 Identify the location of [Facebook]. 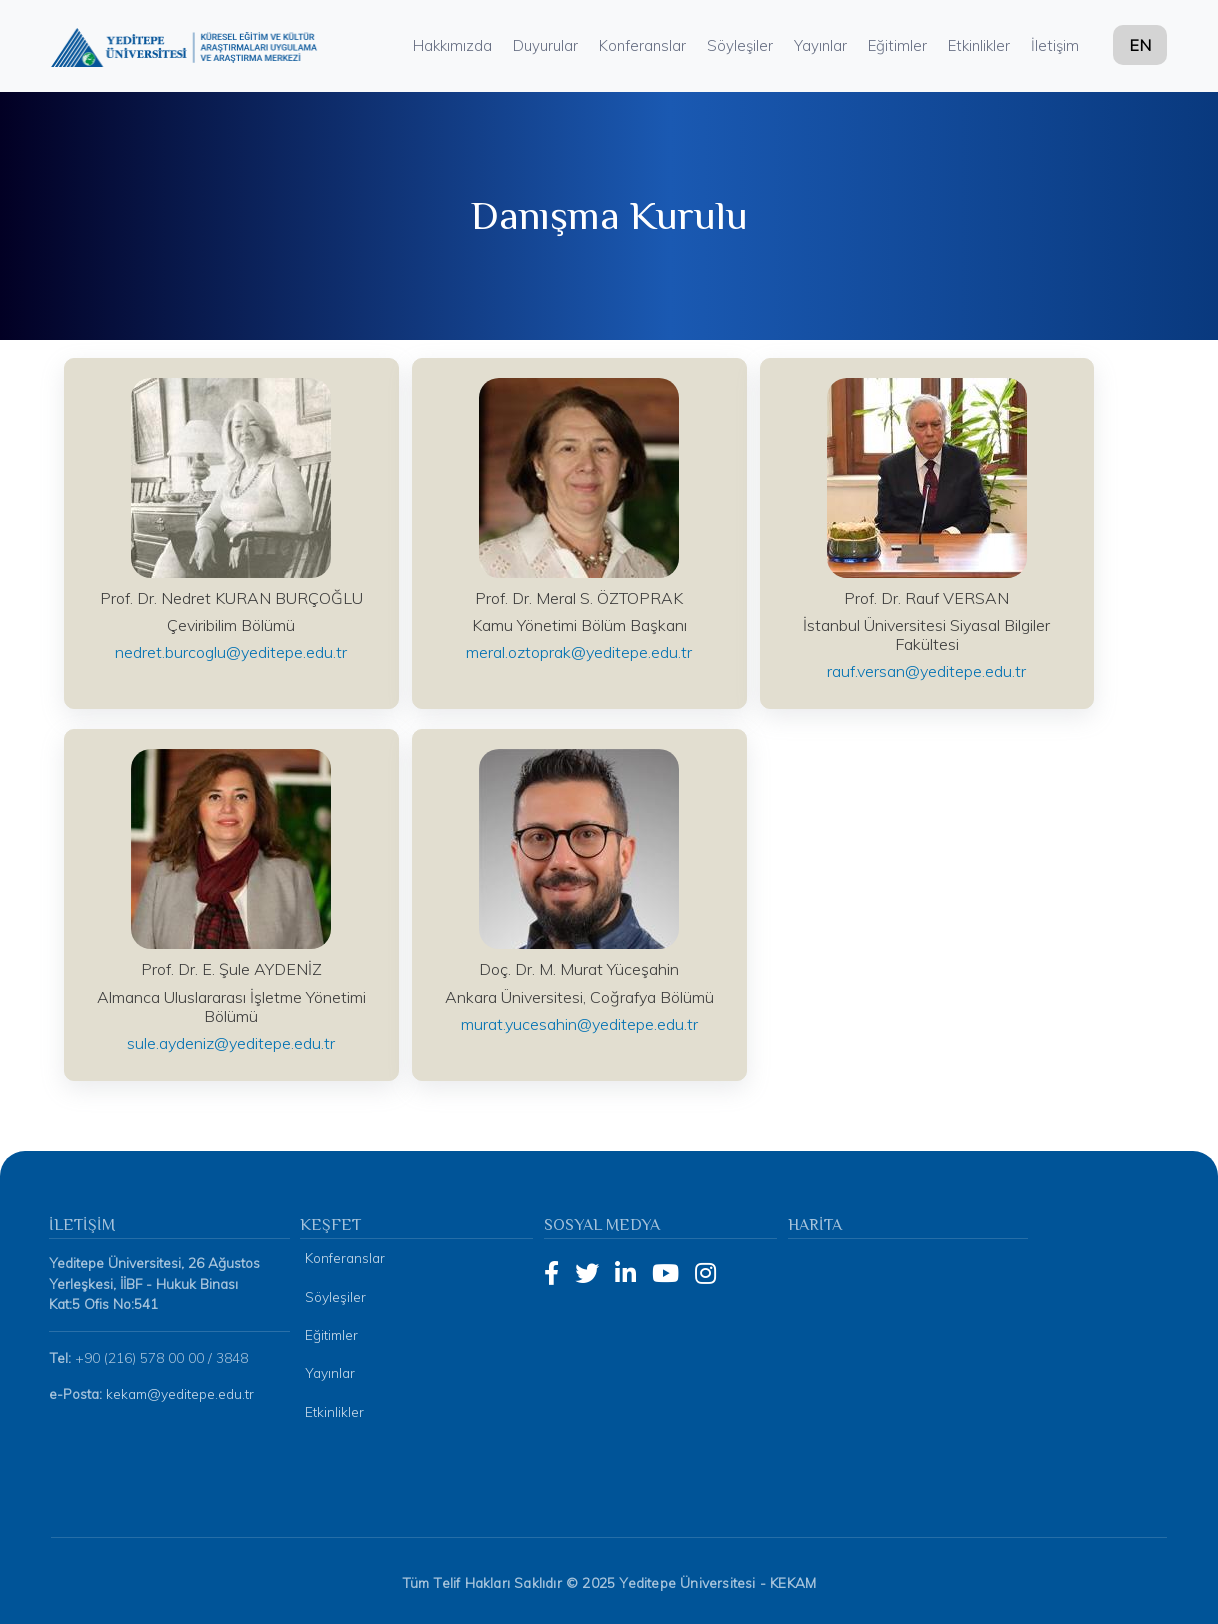
(551, 1273).